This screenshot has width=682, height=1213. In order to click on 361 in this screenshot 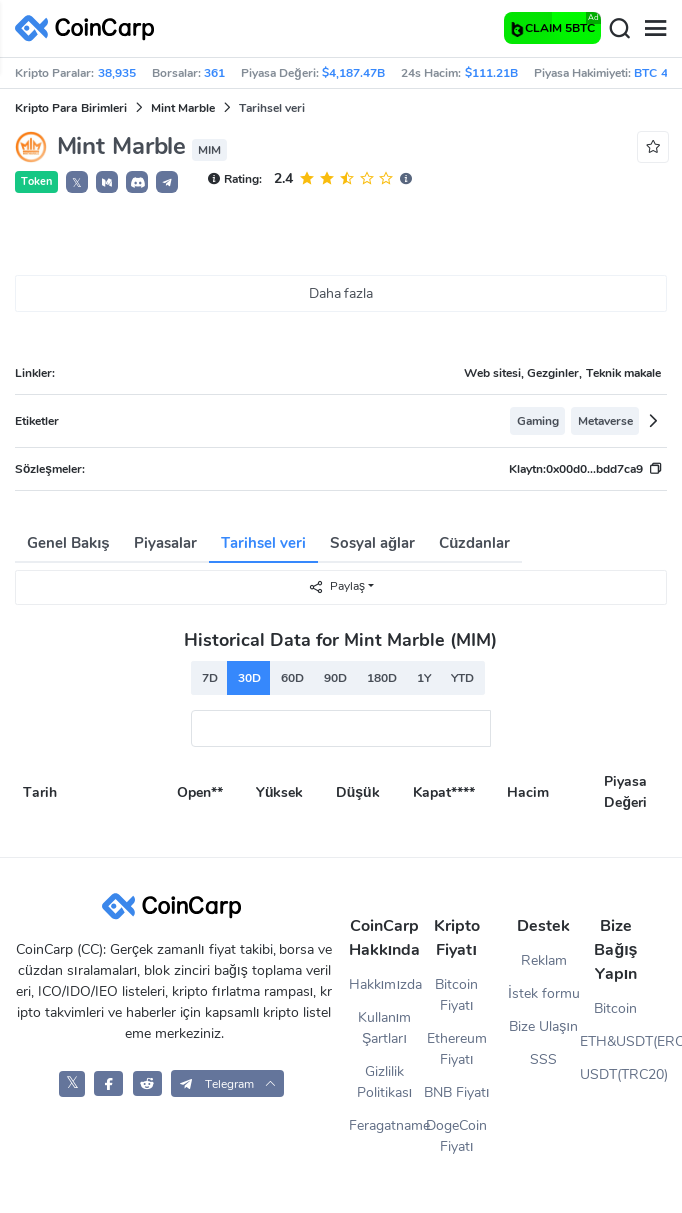, I will do `click(214, 73)`.